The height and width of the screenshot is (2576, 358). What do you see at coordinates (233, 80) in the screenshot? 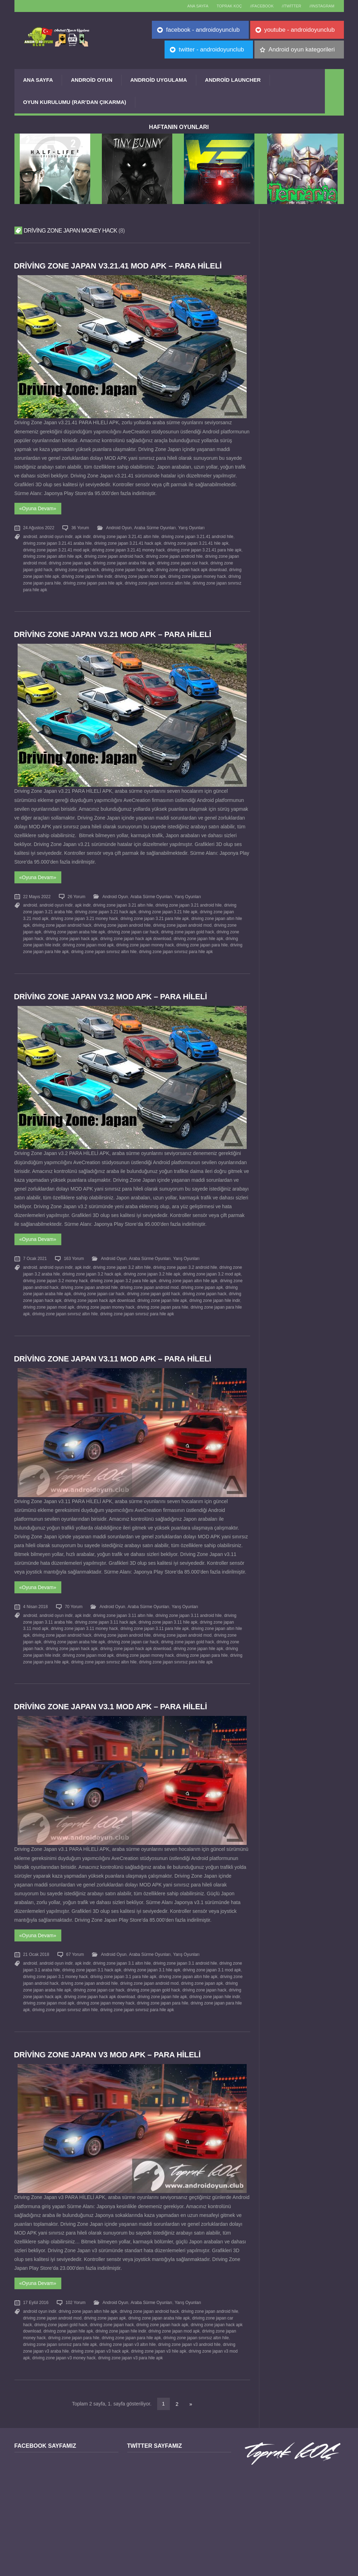
I see `Android Launcher` at bounding box center [233, 80].